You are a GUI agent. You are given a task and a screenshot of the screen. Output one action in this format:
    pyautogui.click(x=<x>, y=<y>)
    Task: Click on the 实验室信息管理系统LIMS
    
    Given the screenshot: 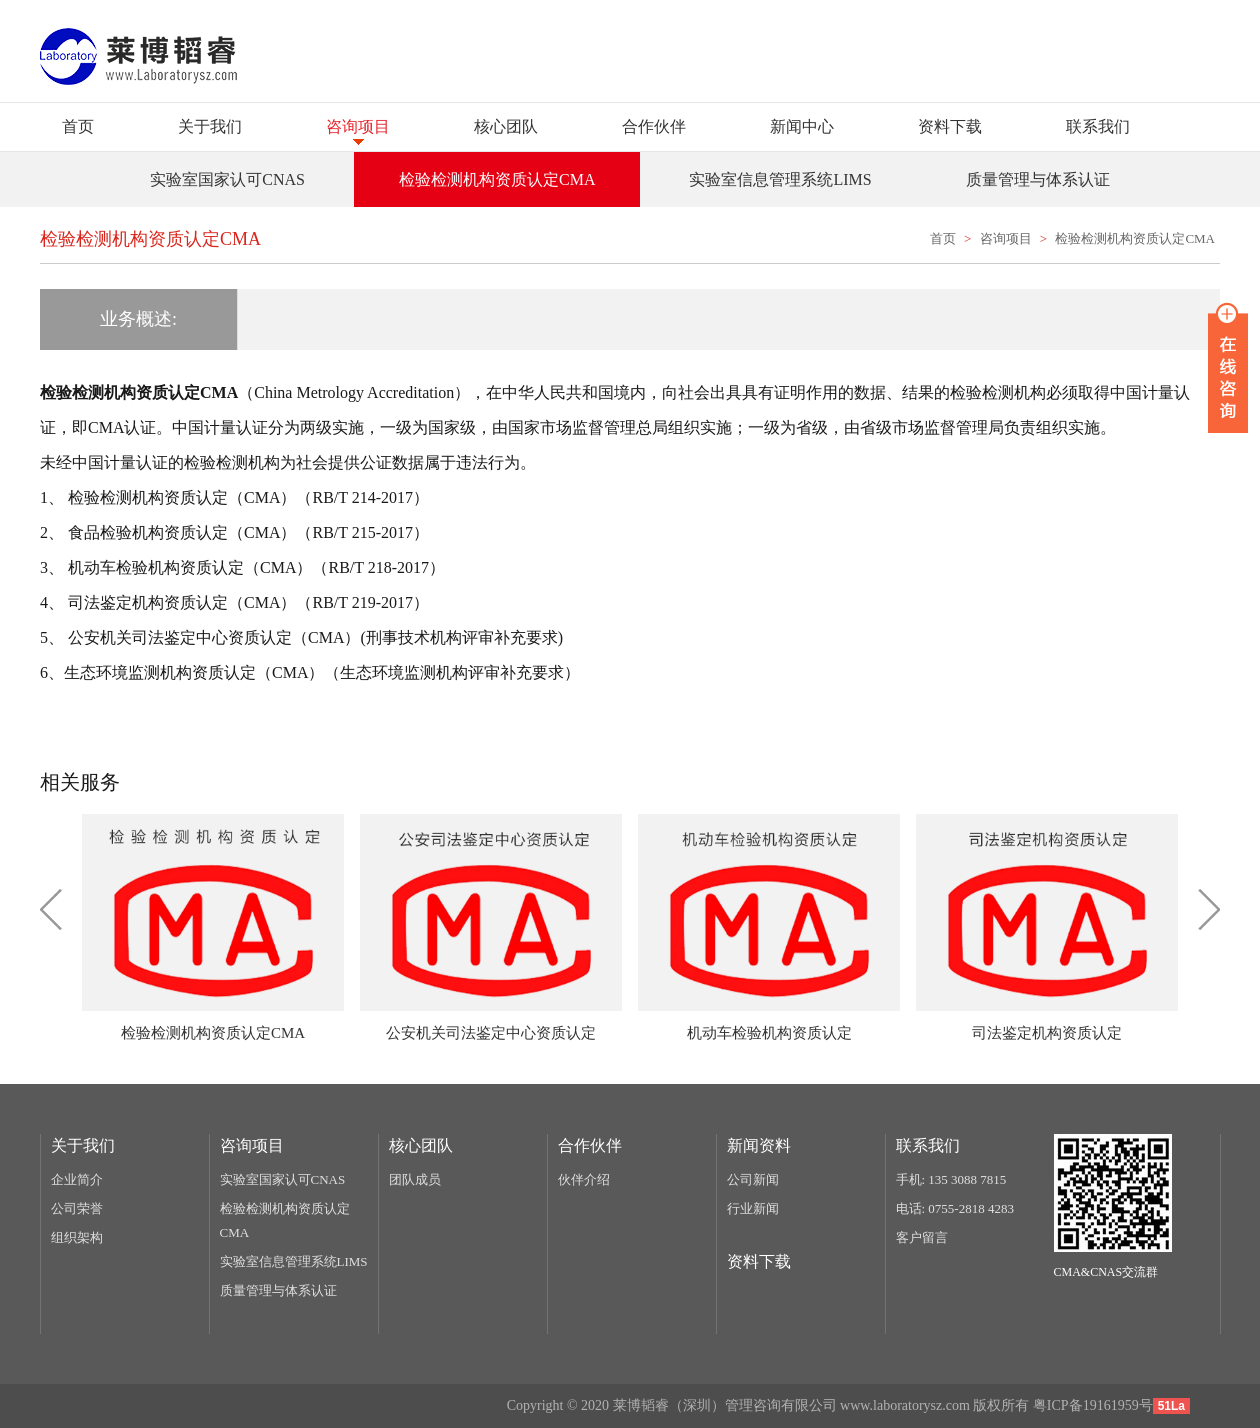 What is the action you would take?
    pyautogui.click(x=294, y=1261)
    